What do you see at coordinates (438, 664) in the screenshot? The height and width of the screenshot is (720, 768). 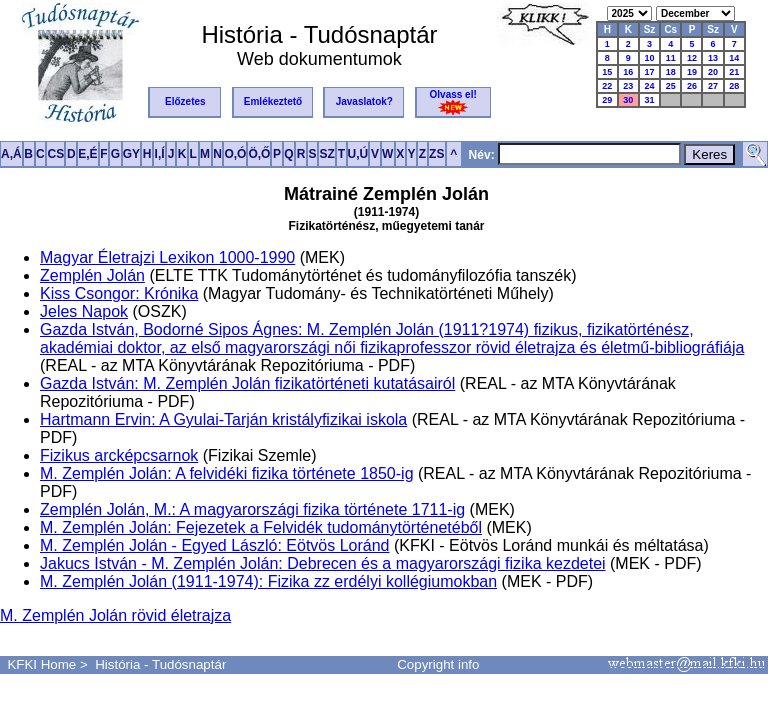 I see `Copyright info` at bounding box center [438, 664].